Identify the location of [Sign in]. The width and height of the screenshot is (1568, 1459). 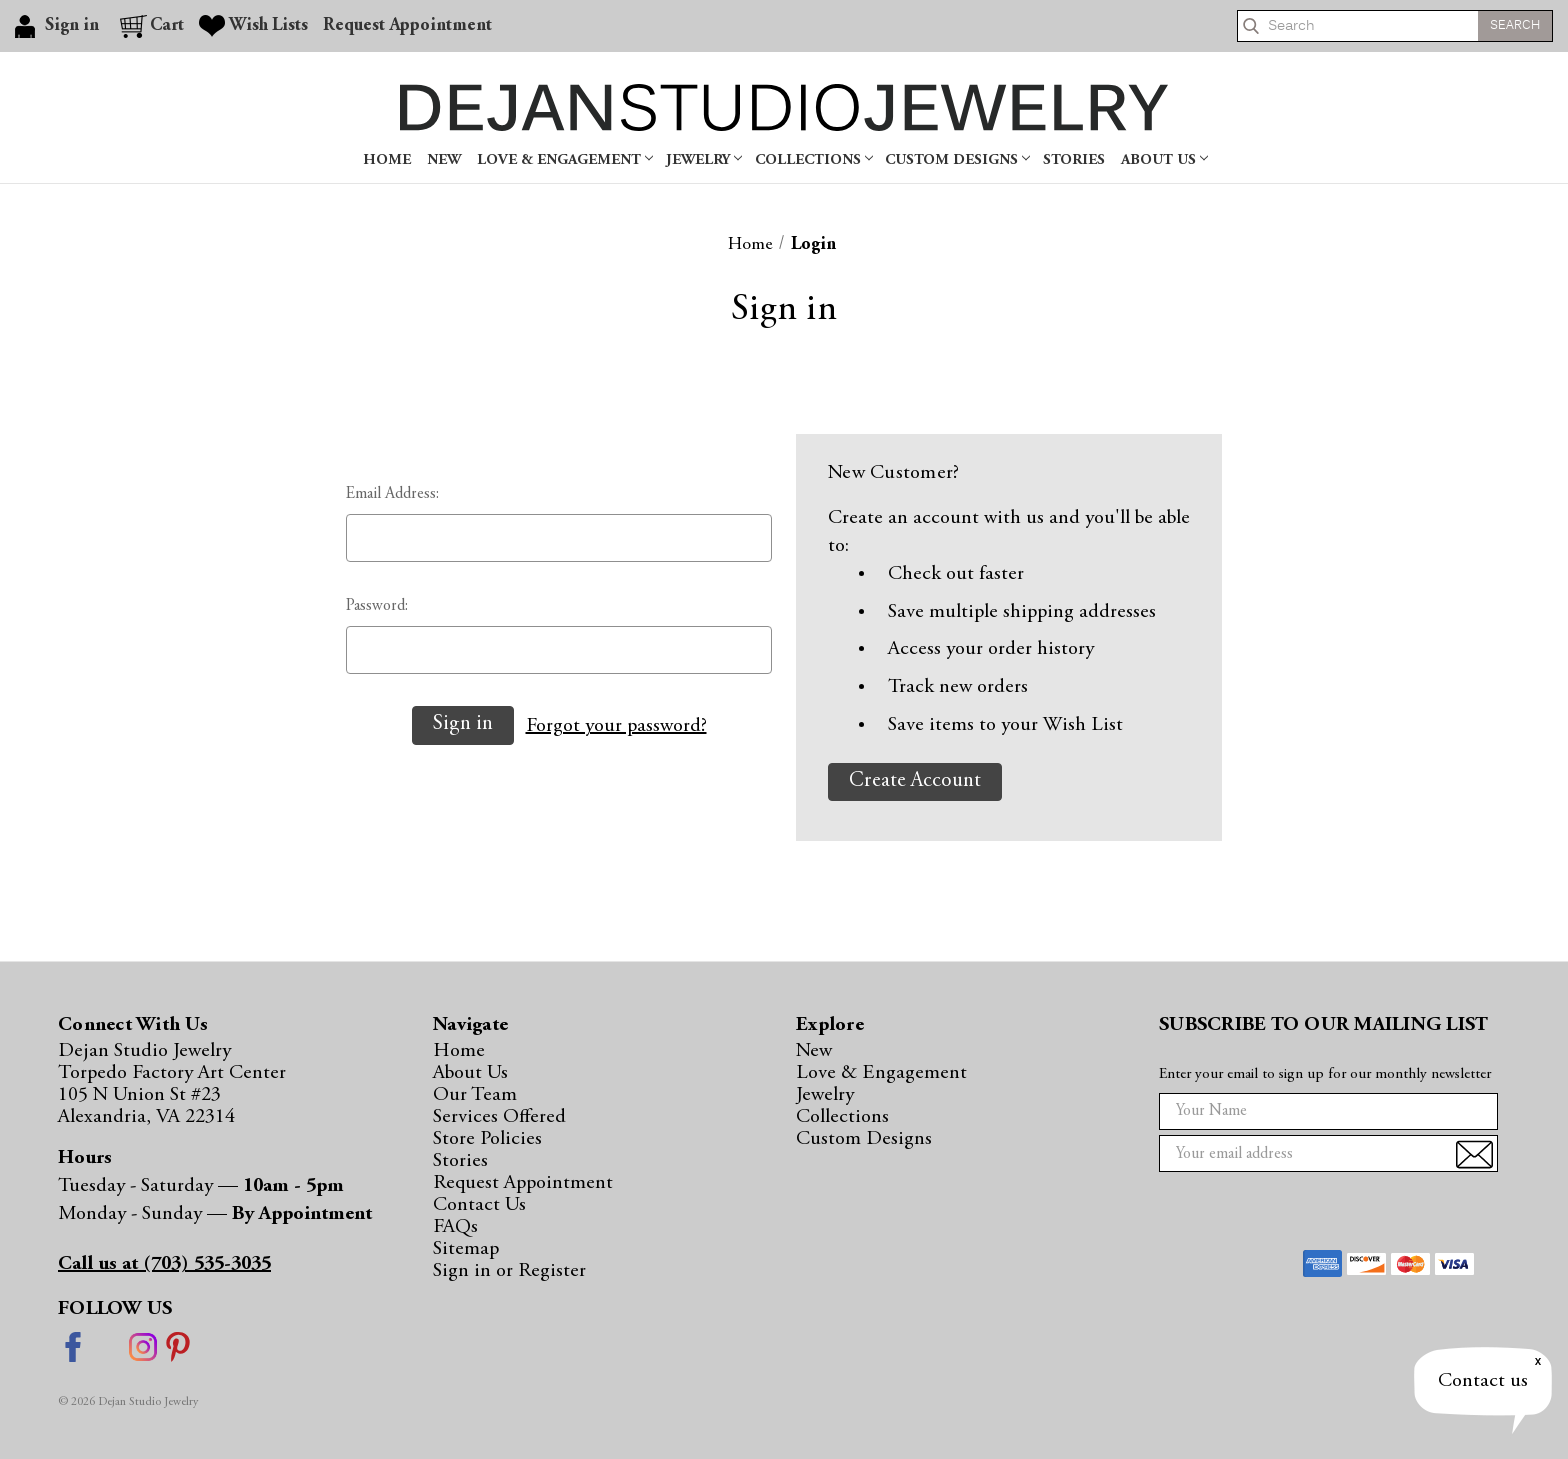
(60, 26).